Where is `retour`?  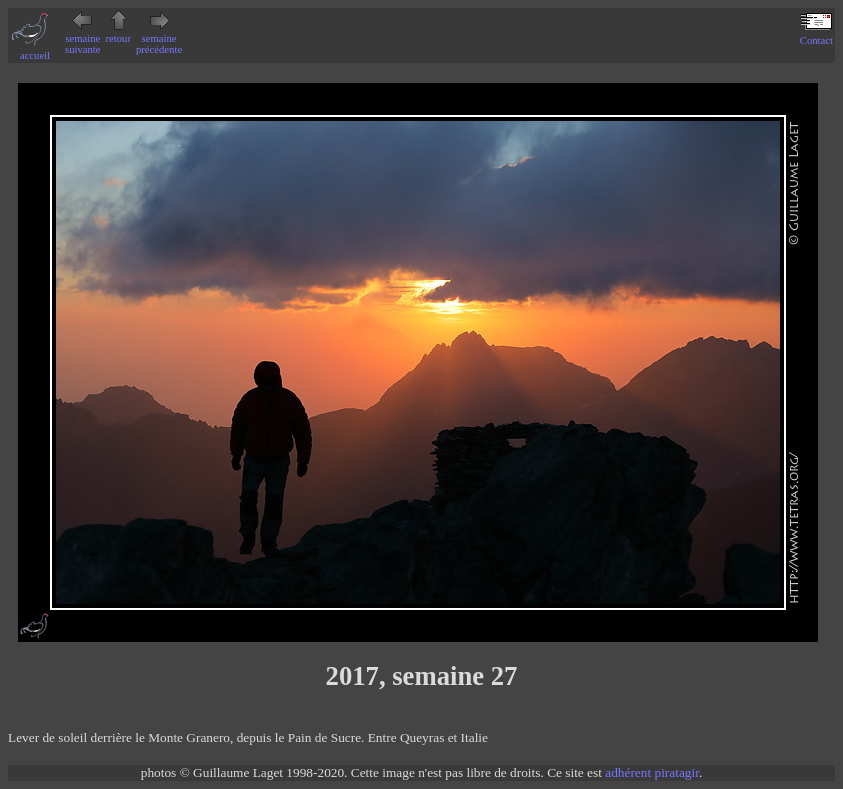 retour is located at coordinates (118, 33).